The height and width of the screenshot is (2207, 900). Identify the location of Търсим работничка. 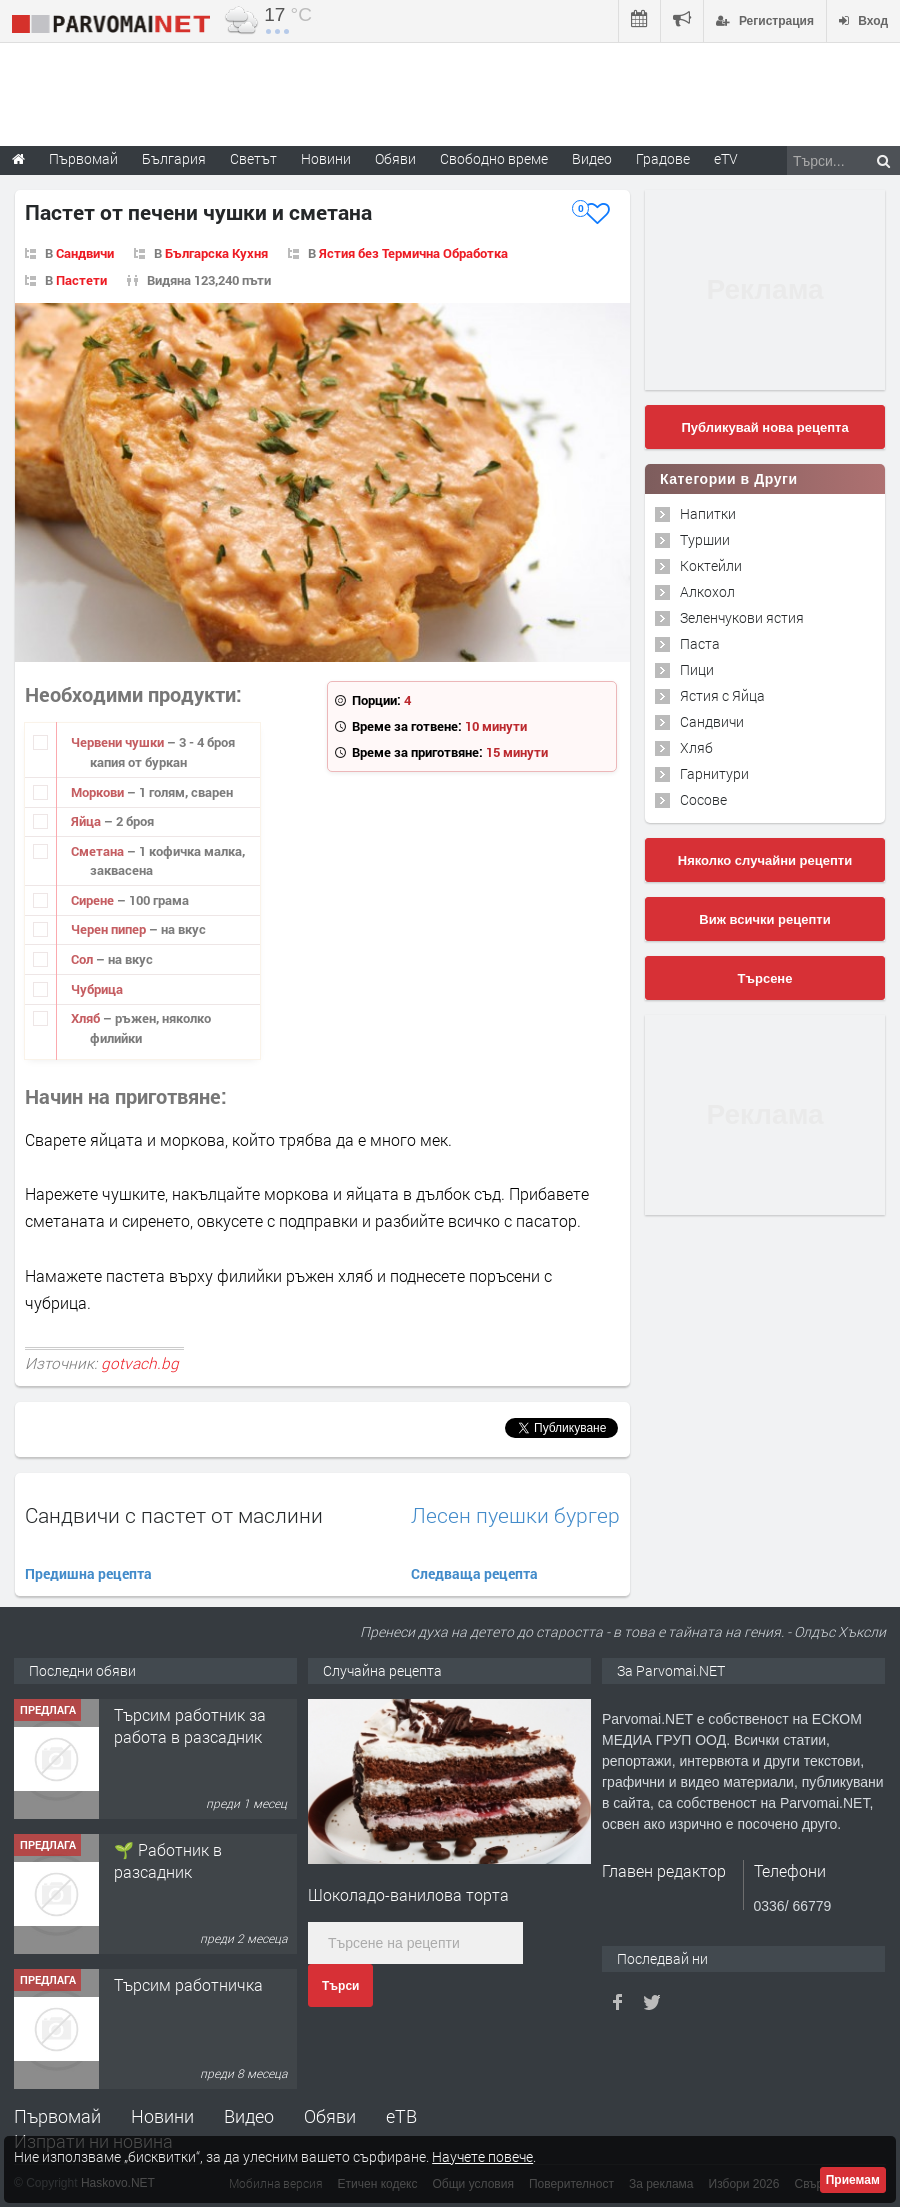
(188, 1984).